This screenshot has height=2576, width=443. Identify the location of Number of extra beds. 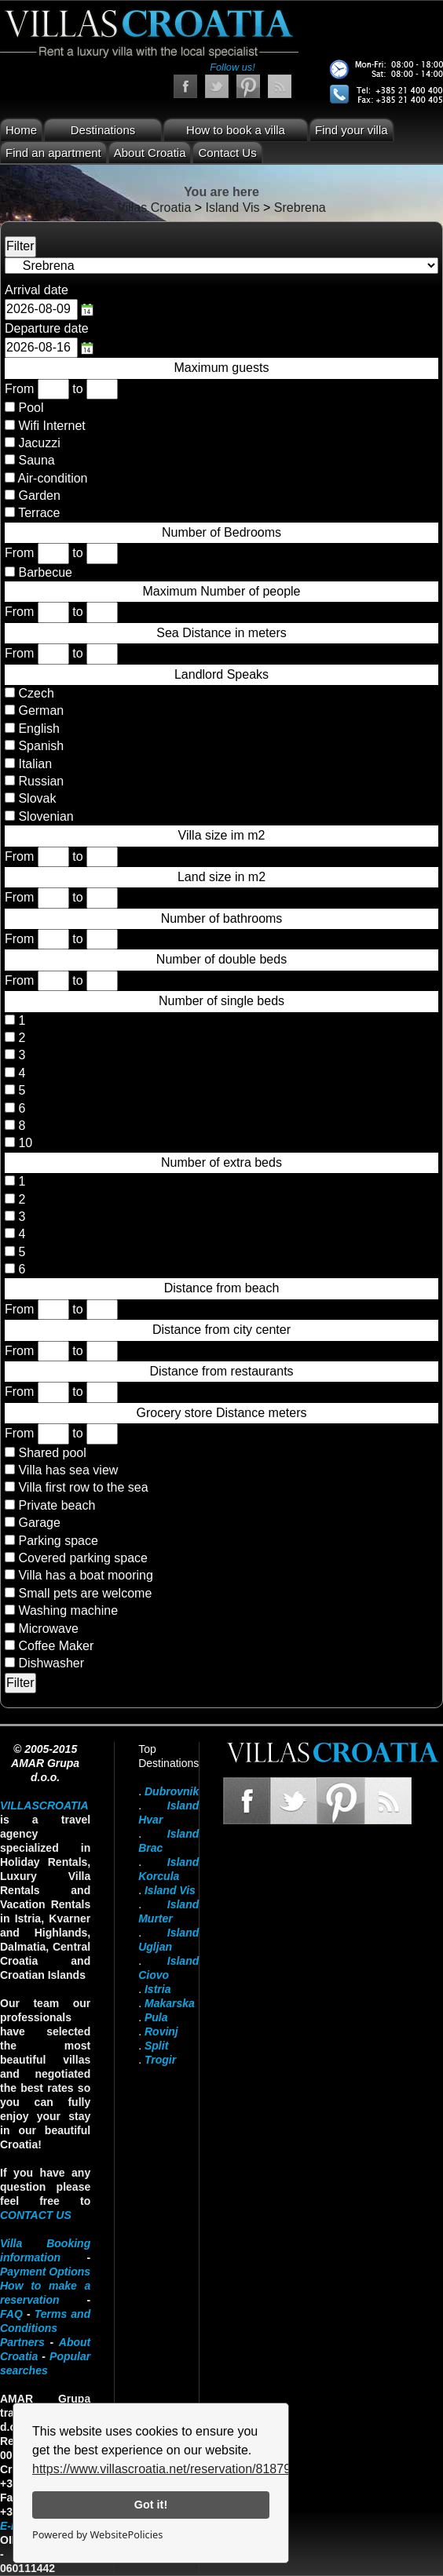
(221, 1162).